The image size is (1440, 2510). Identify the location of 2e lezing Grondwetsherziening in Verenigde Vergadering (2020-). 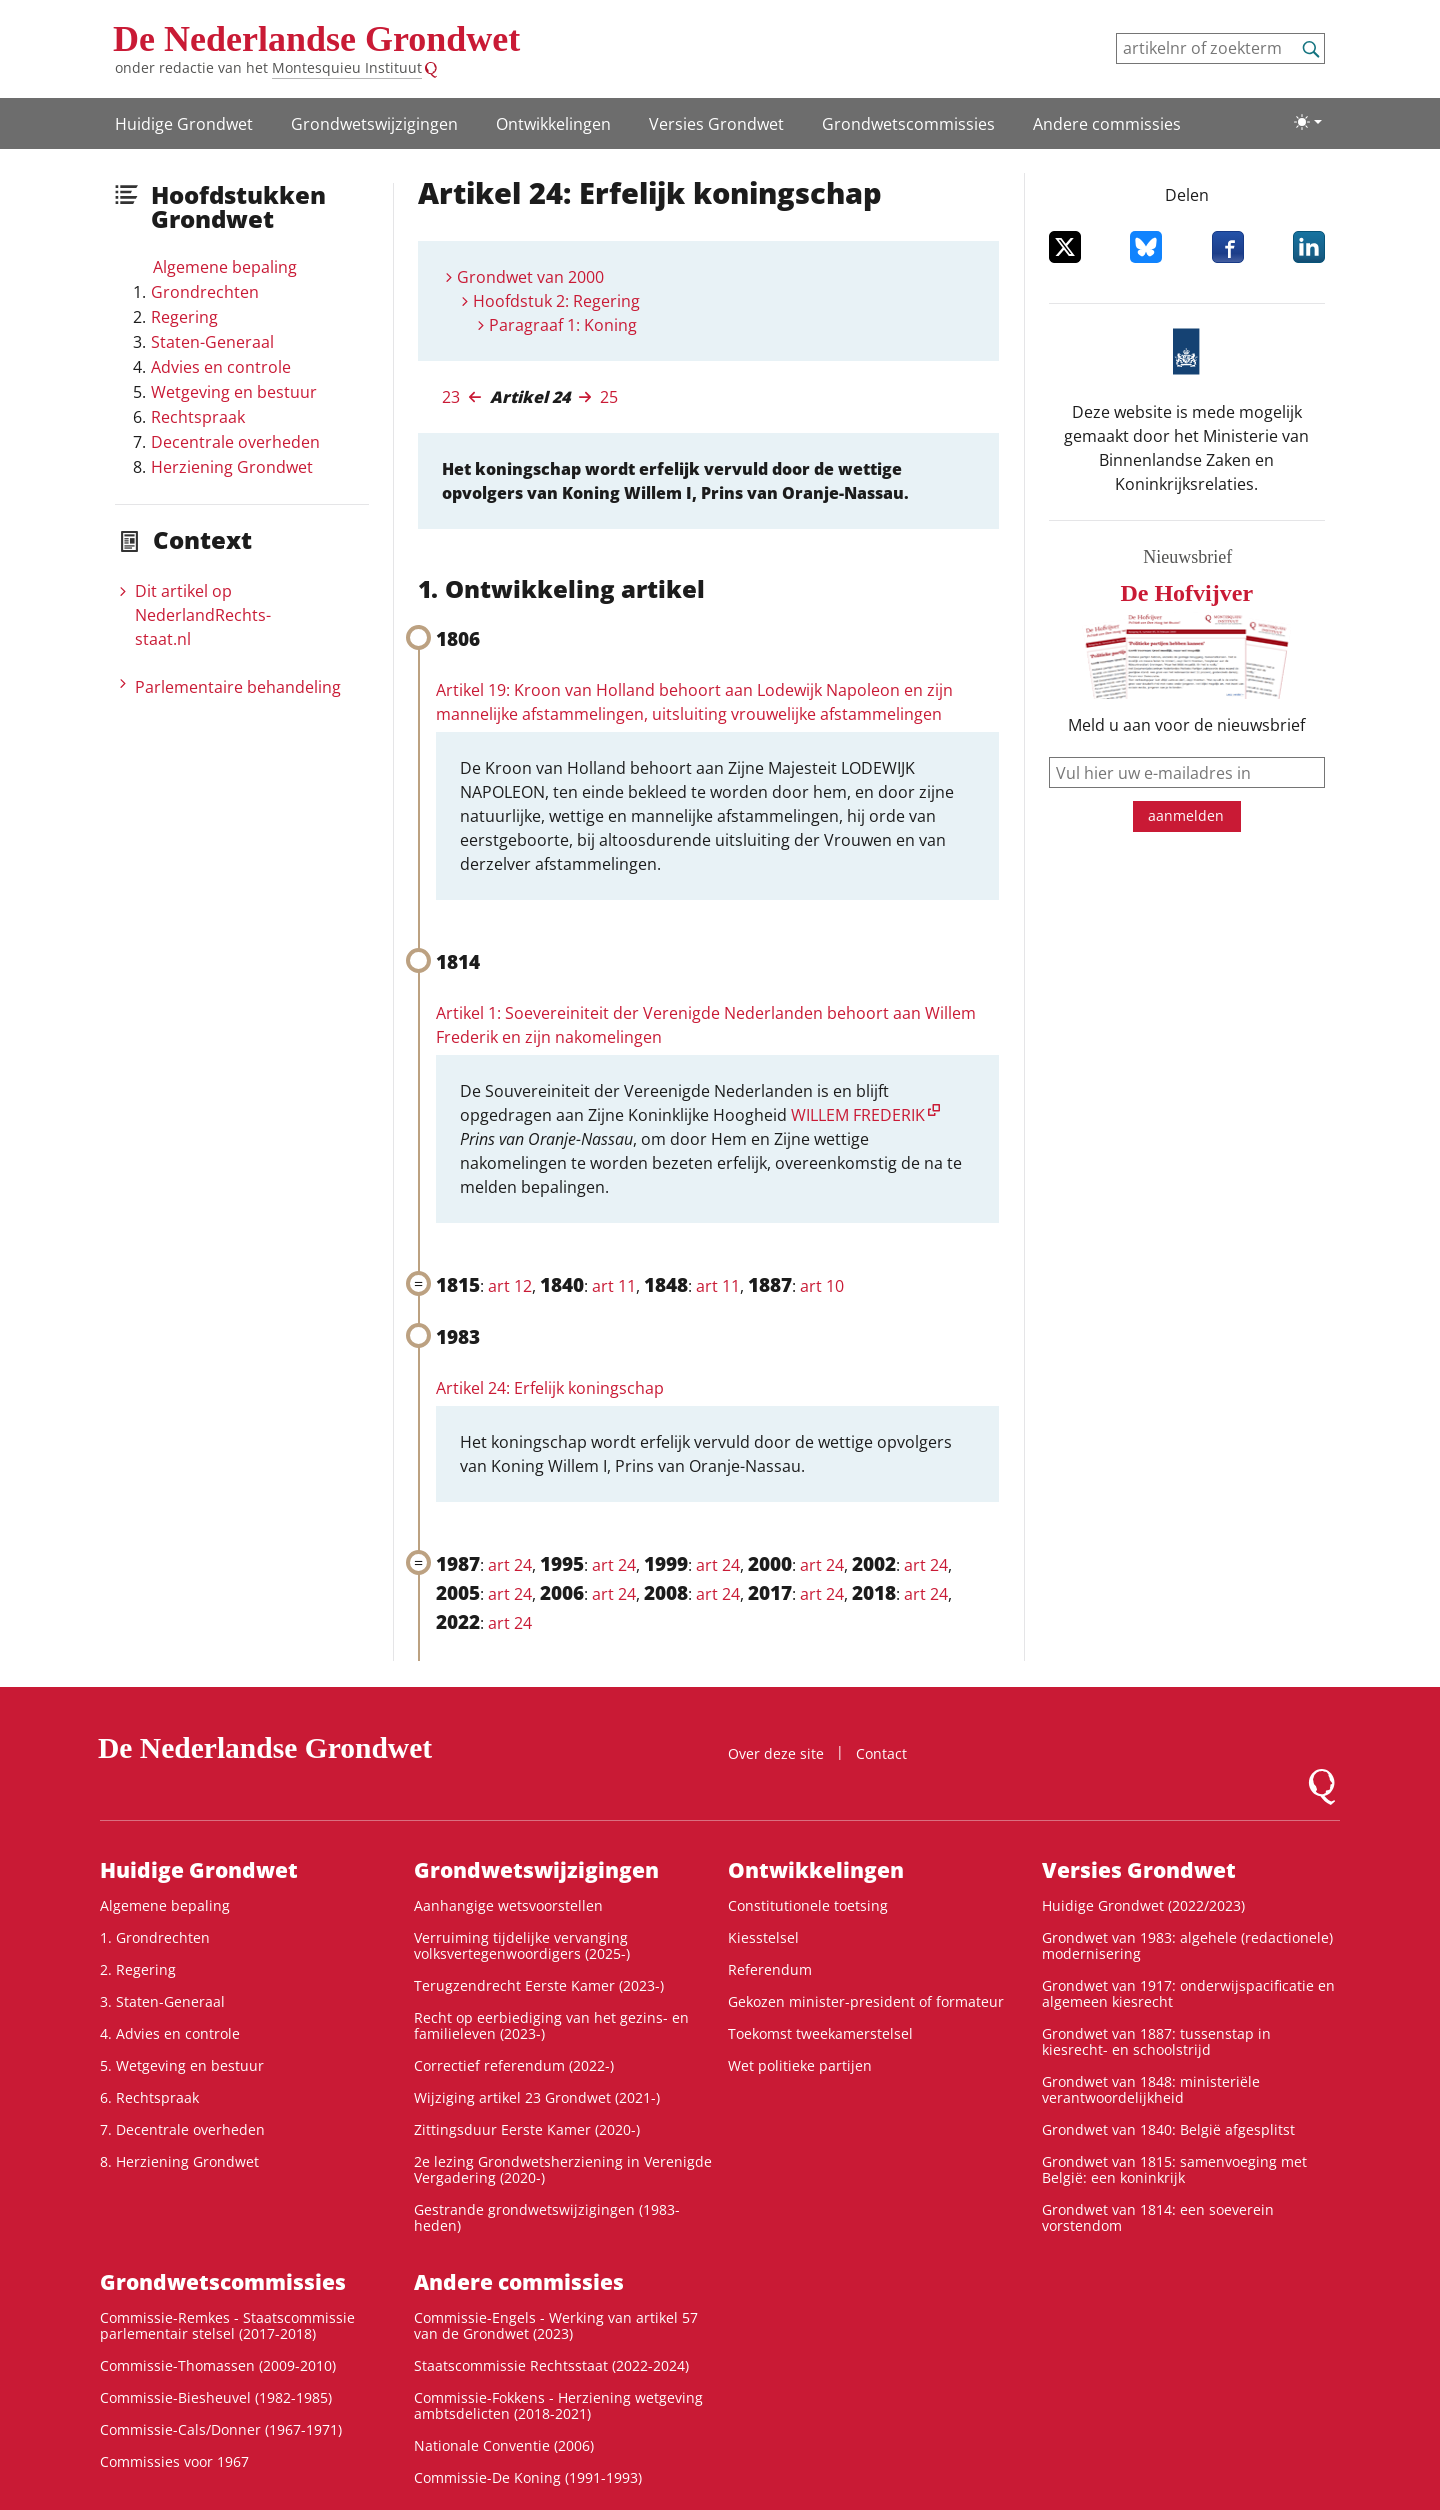
(563, 2169).